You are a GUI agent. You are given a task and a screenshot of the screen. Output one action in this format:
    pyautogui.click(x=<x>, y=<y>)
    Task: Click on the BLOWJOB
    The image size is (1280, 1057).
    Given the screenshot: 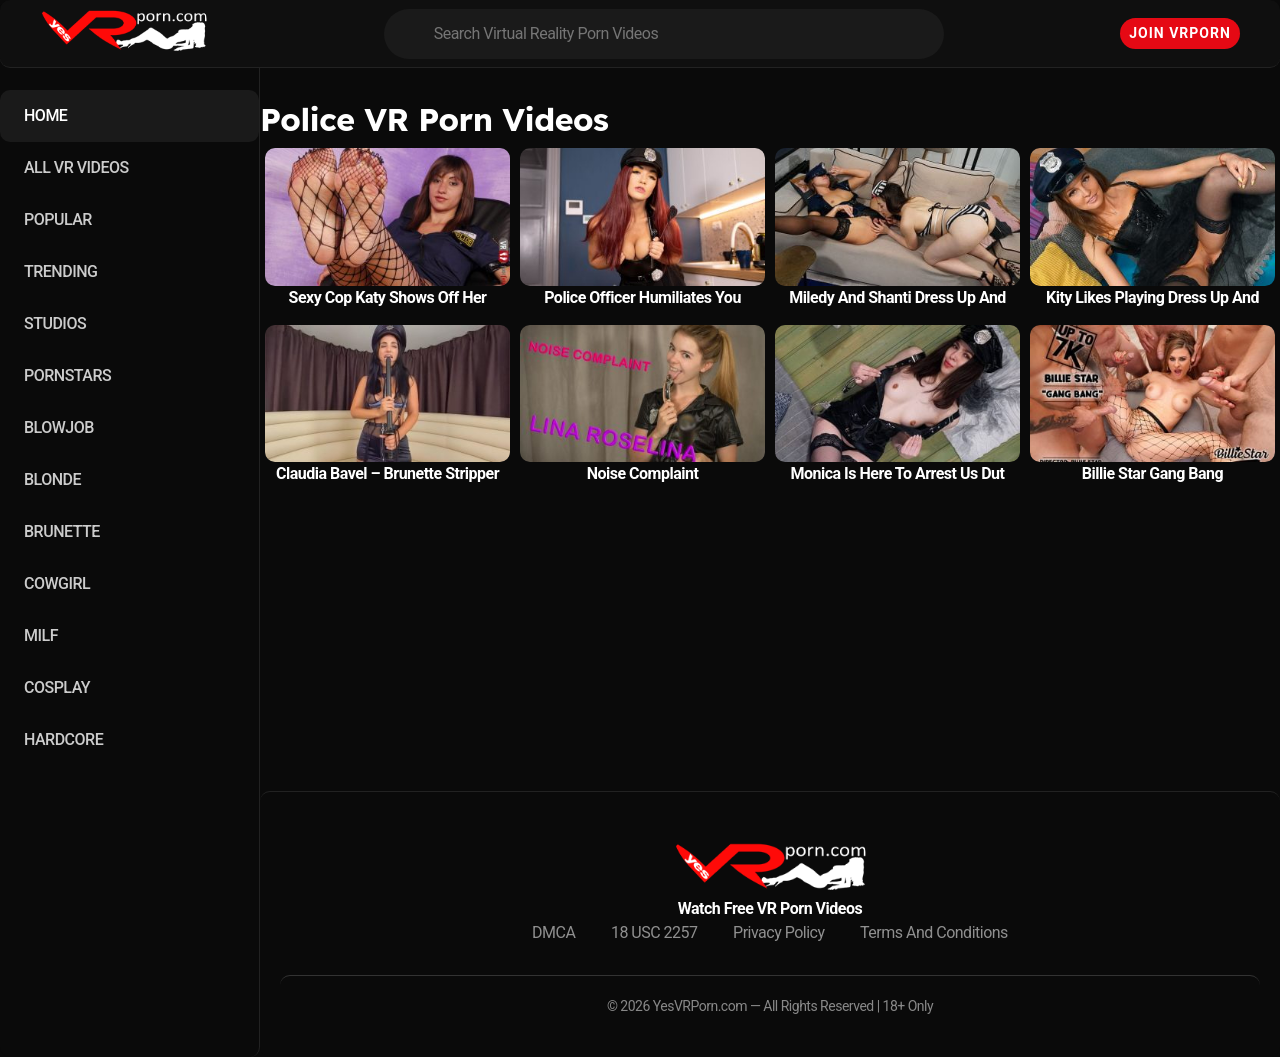 What is the action you would take?
    pyautogui.click(x=59, y=427)
    